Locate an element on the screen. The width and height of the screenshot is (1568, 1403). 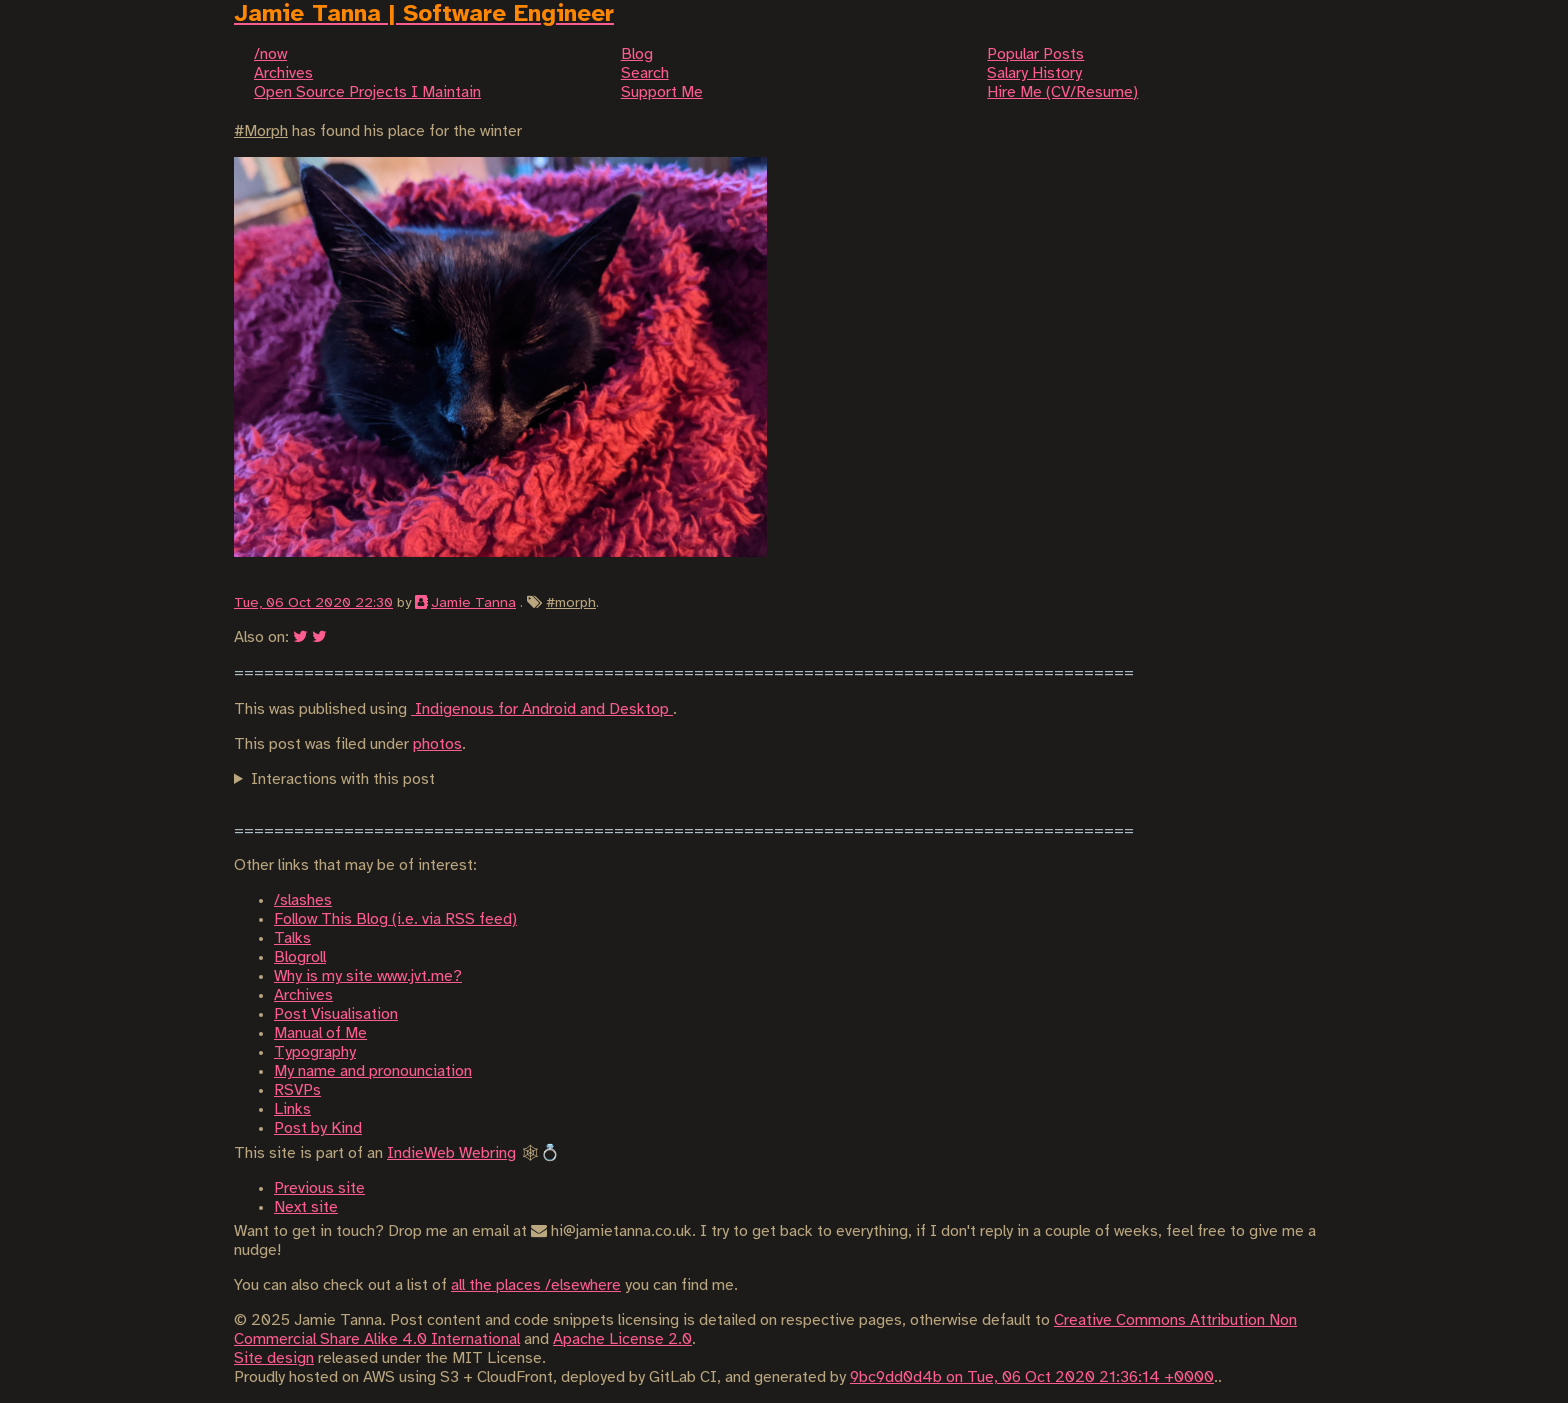
Previous site is located at coordinates (319, 1188).